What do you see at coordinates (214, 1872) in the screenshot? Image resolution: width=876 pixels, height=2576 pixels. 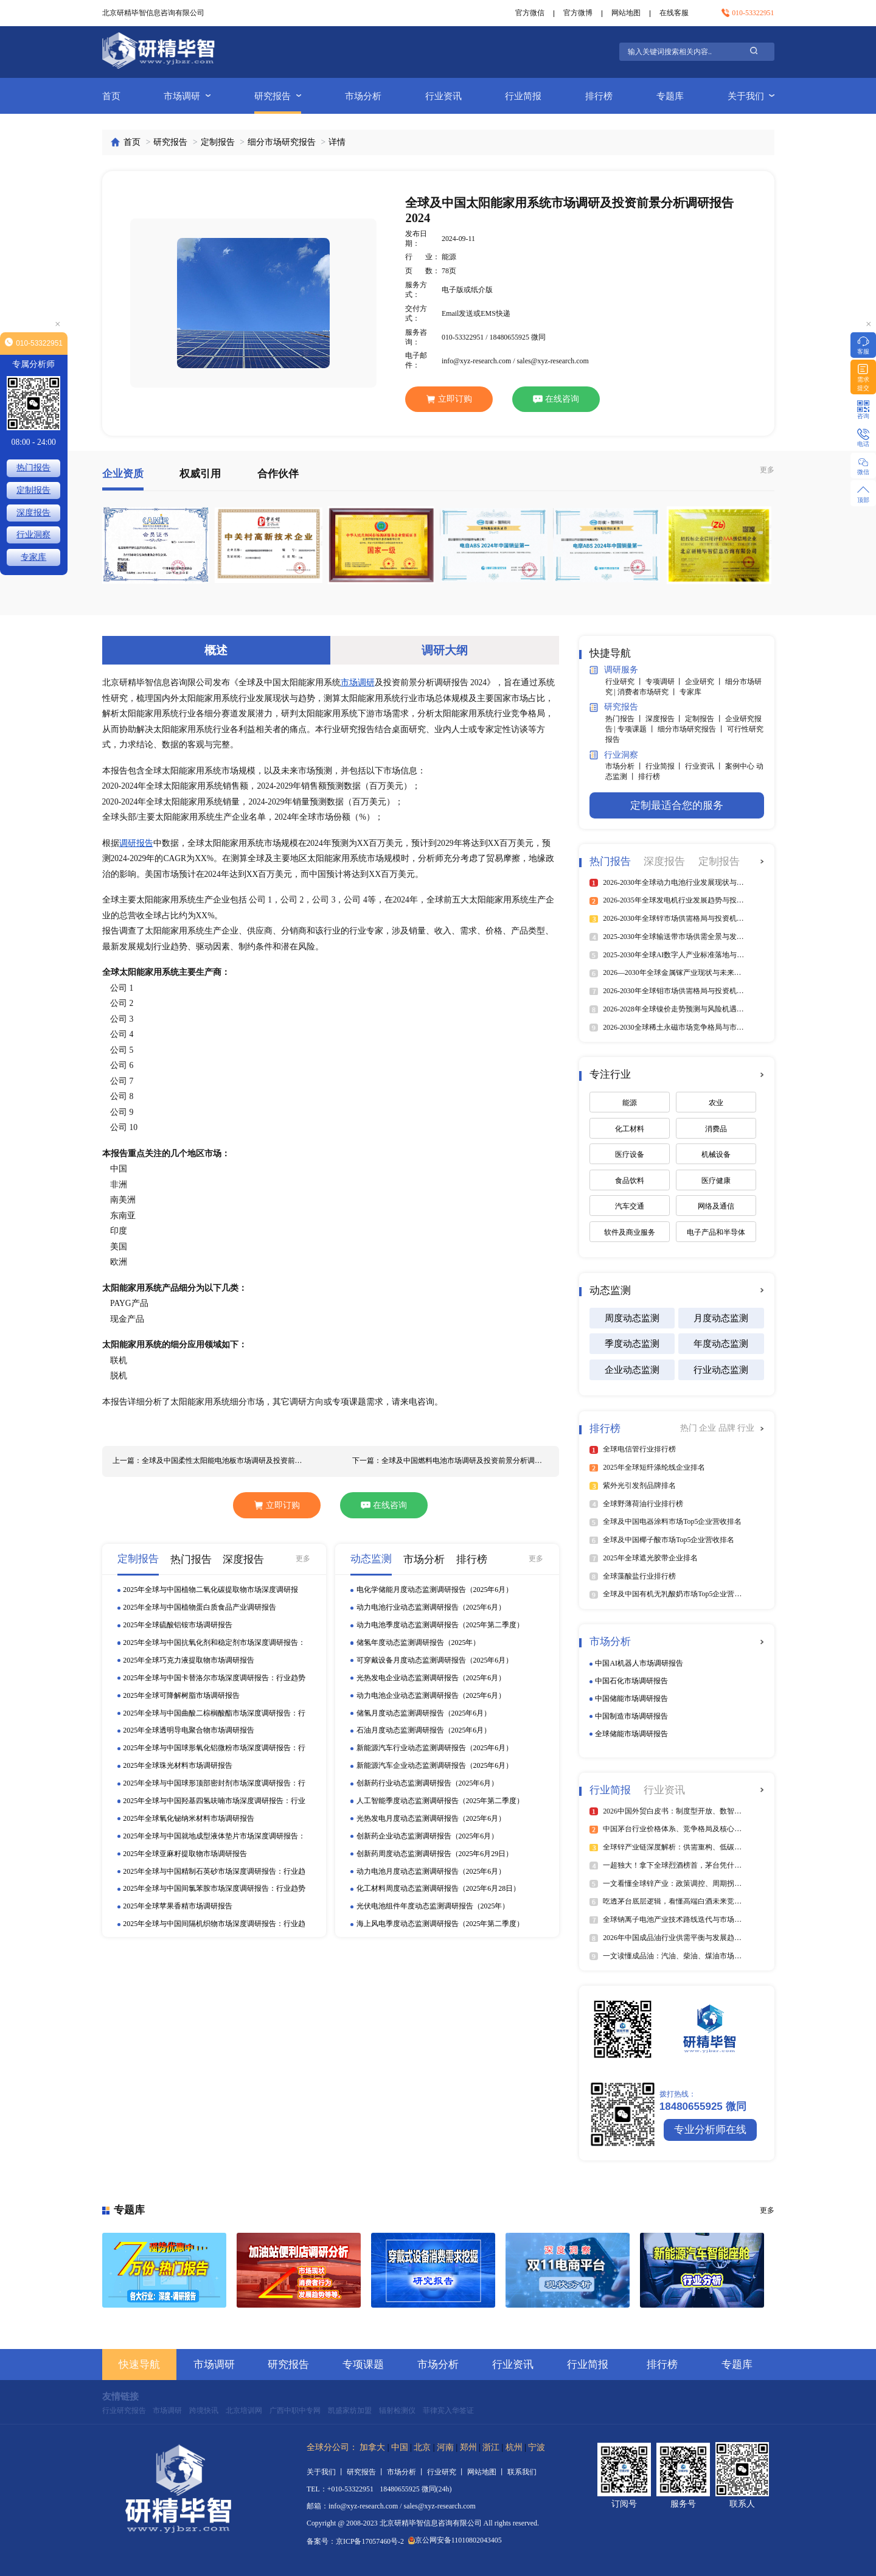 I see `2025年全球与中国精制石英砂市场深度调研报告：行业趋势与投资前景分析` at bounding box center [214, 1872].